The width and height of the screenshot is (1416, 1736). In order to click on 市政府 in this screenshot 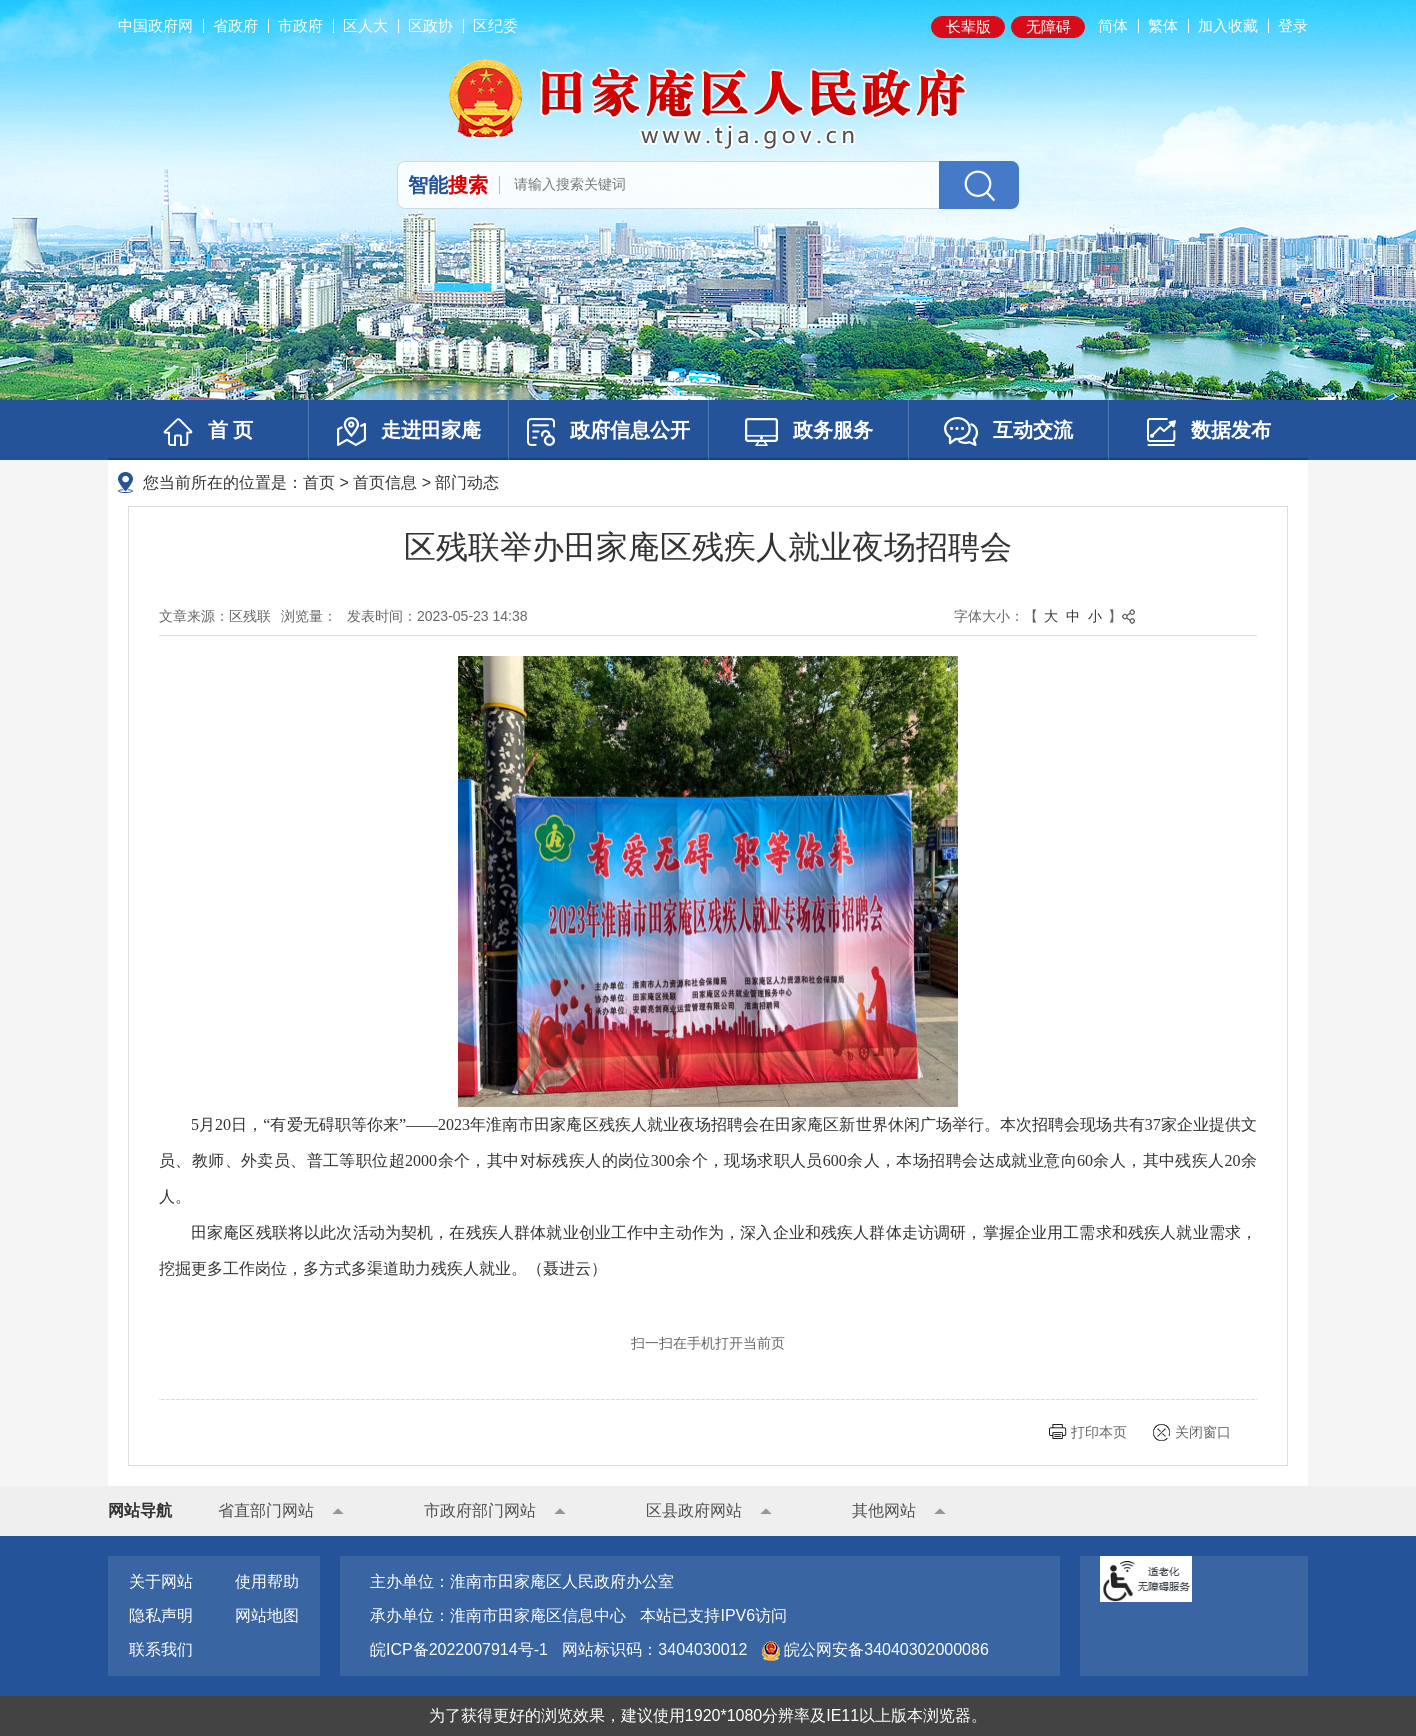, I will do `click(300, 25)`.